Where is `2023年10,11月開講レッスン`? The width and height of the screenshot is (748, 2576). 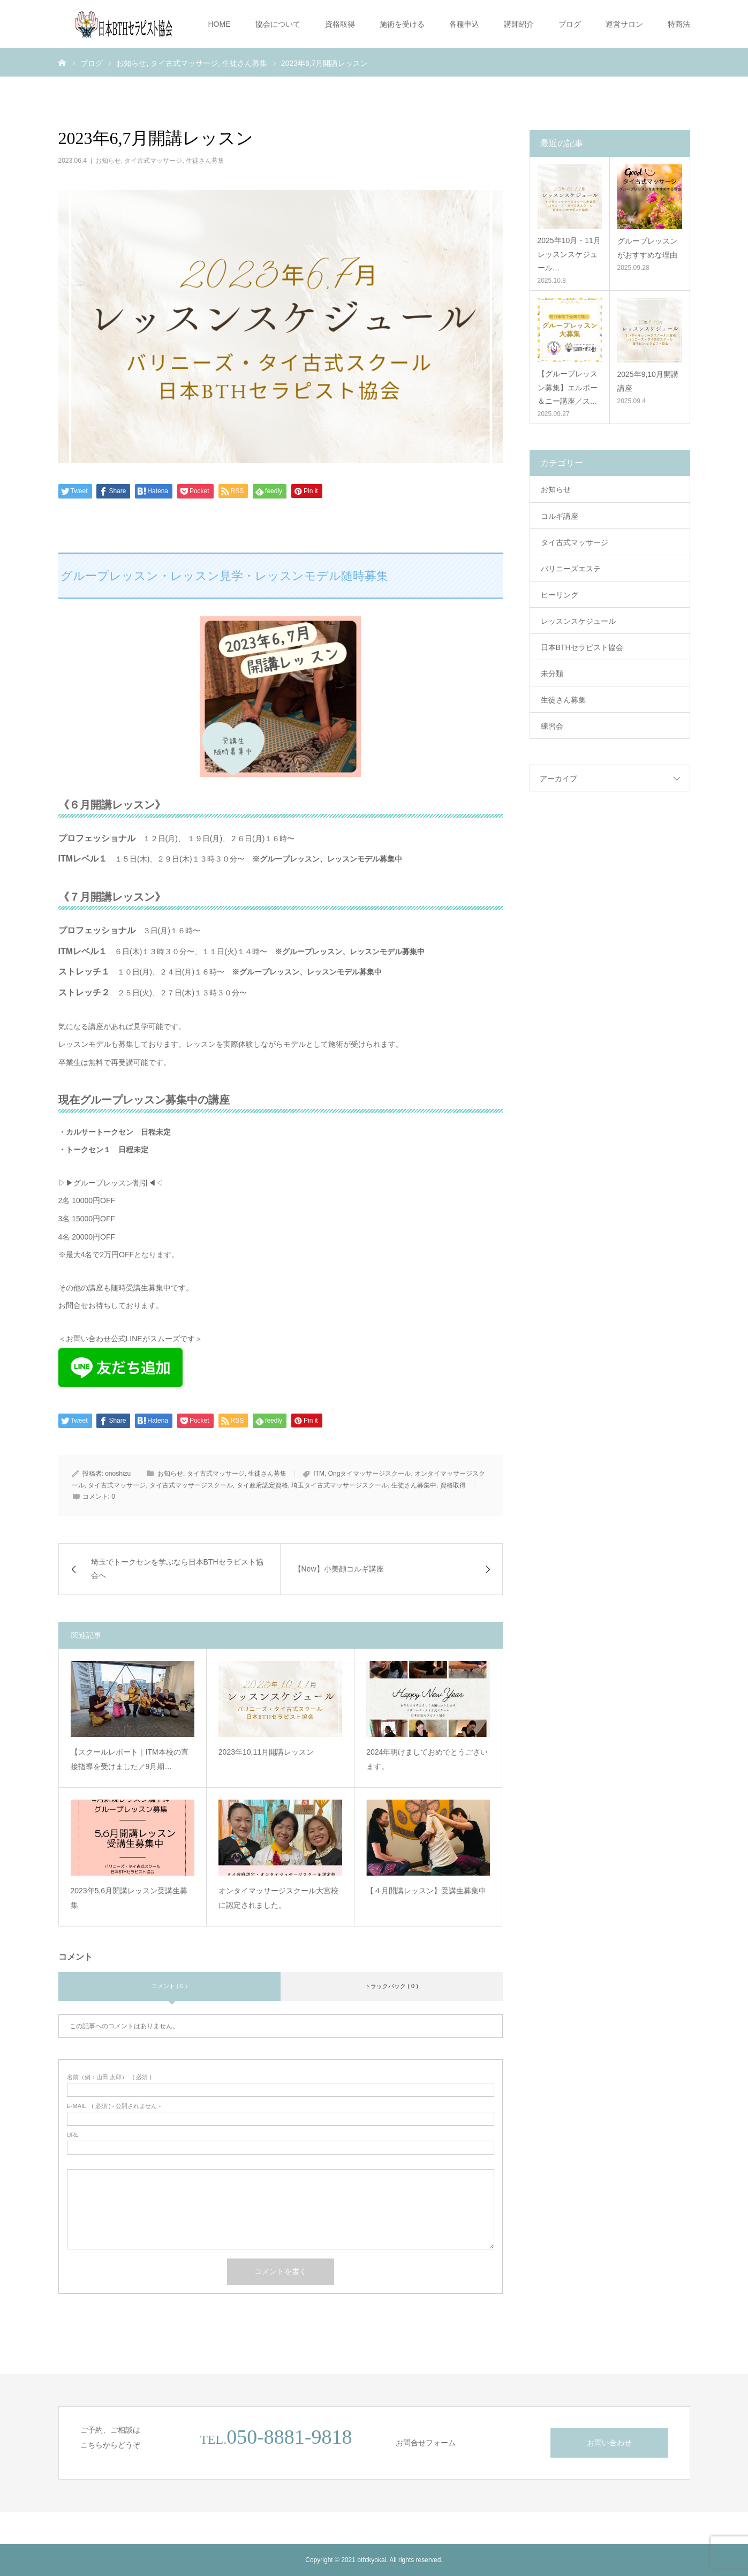
2023年10,11月開講レッスン is located at coordinates (266, 1752).